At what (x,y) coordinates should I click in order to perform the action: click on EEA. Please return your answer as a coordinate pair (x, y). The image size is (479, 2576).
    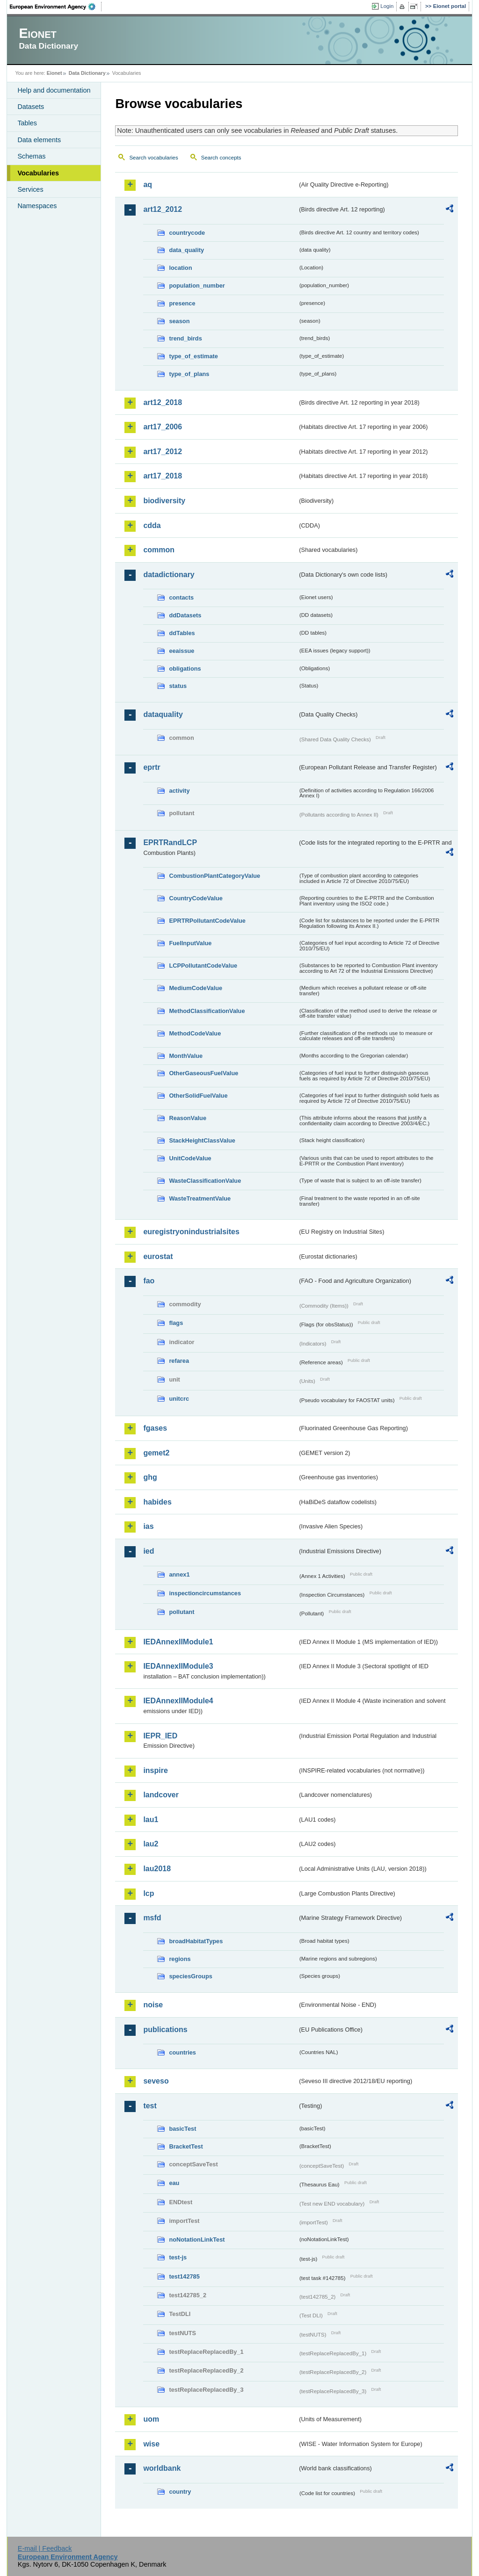
    Looking at the image, I should click on (56, 6).